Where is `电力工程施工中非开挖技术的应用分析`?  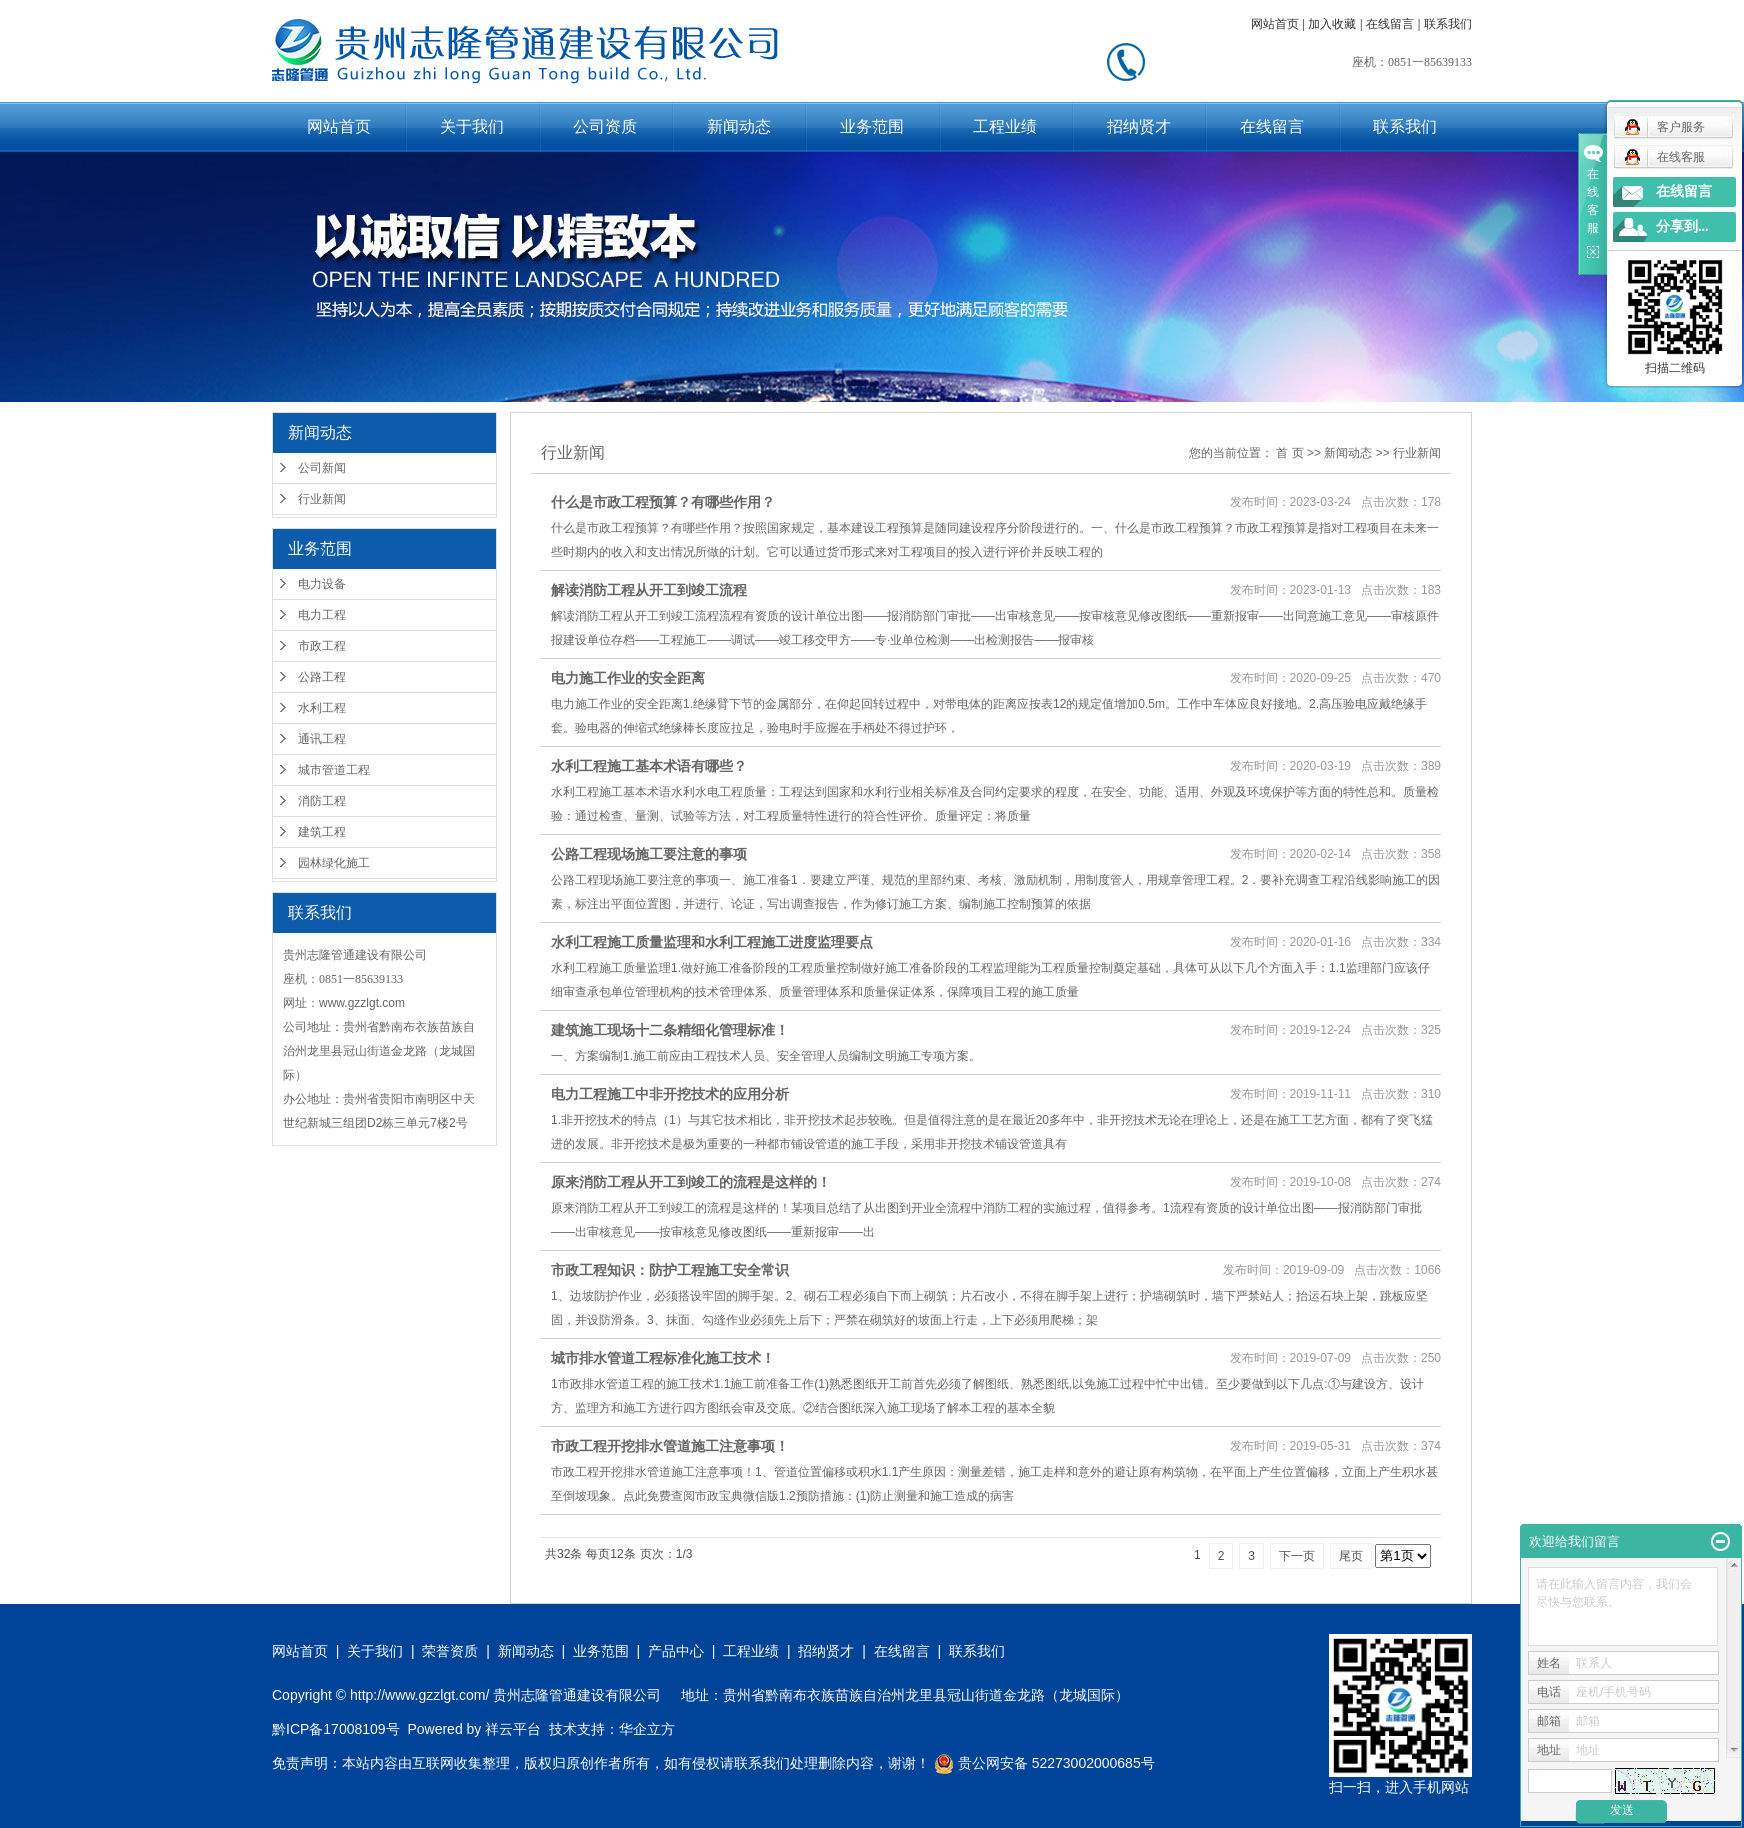
电力工程施工中非开挖技术的应用分析 is located at coordinates (670, 1094).